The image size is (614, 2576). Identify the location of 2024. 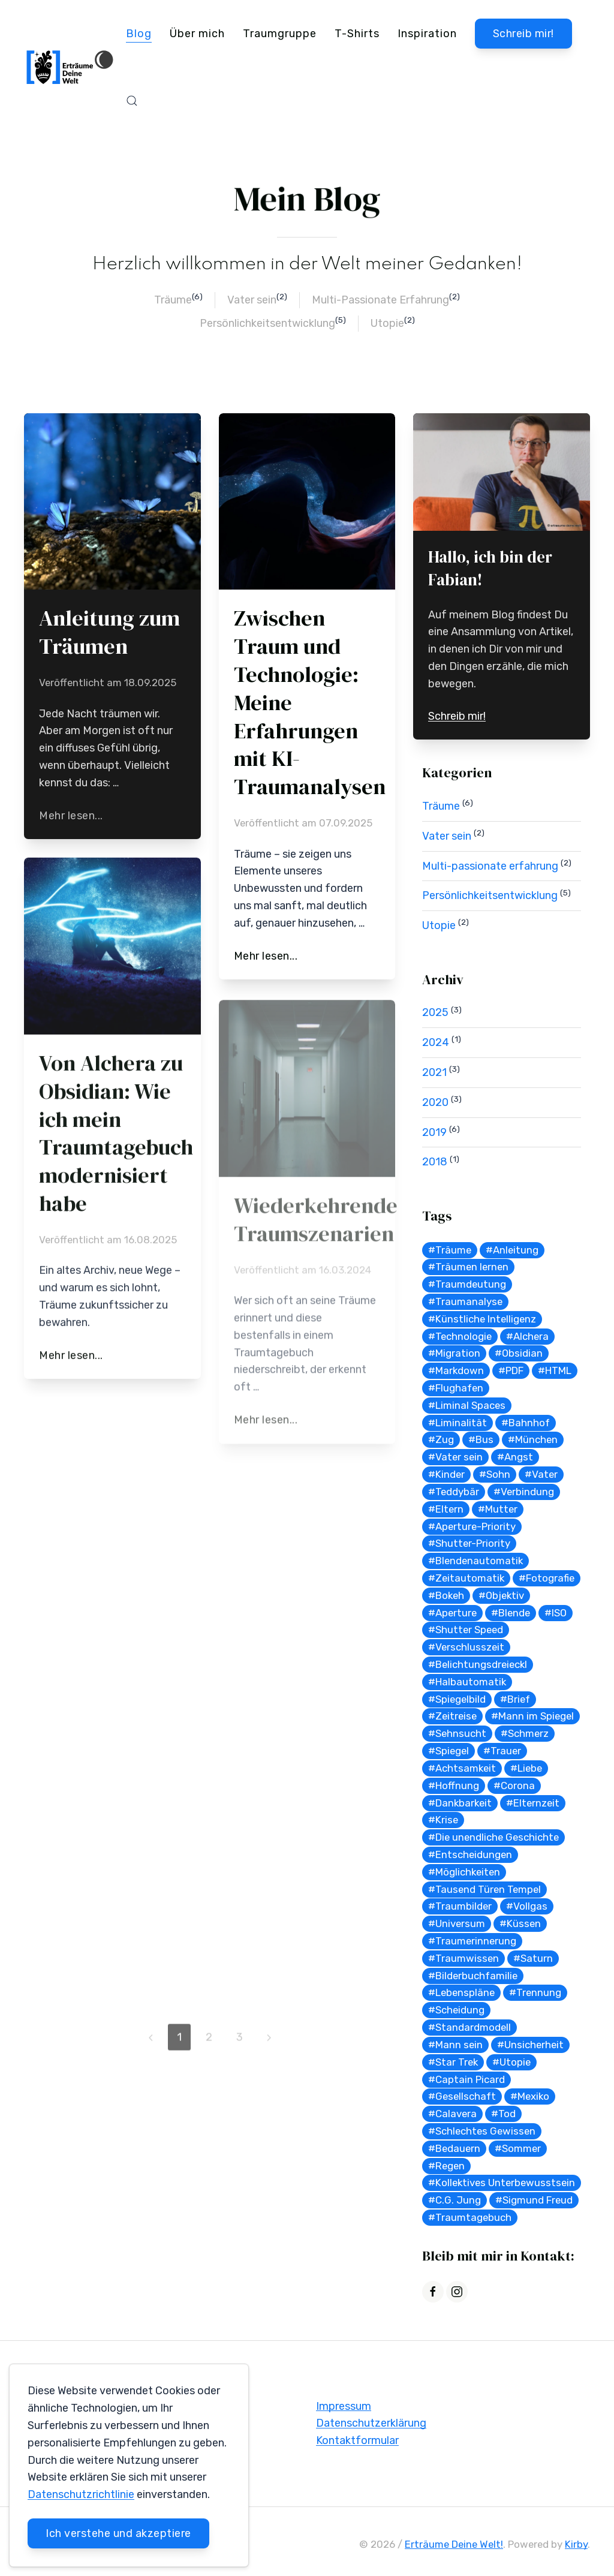
(435, 1042).